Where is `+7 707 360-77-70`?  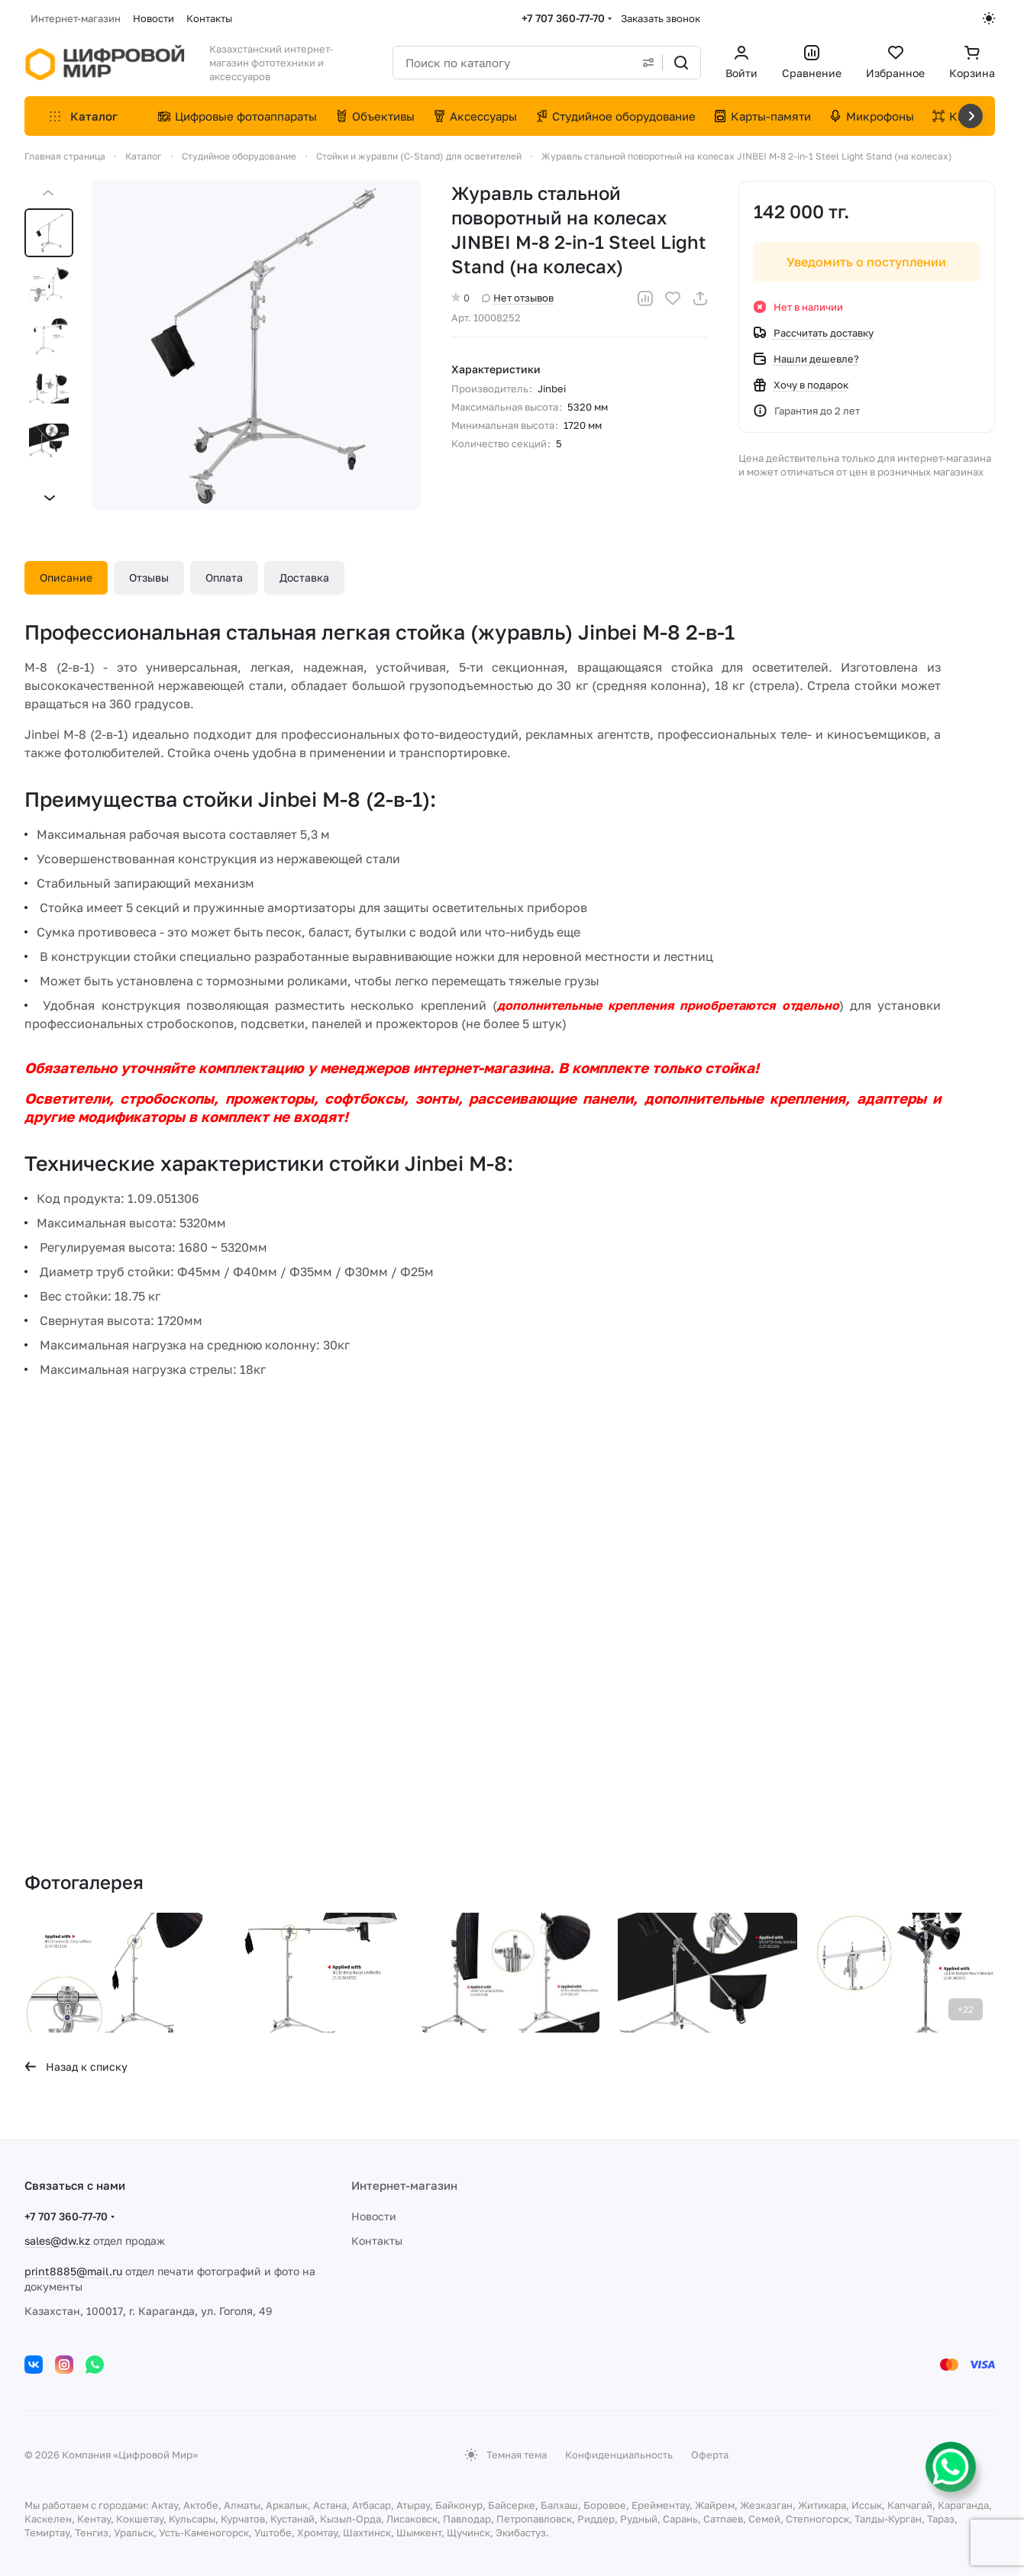
+7 707 360-77-70 is located at coordinates (563, 17).